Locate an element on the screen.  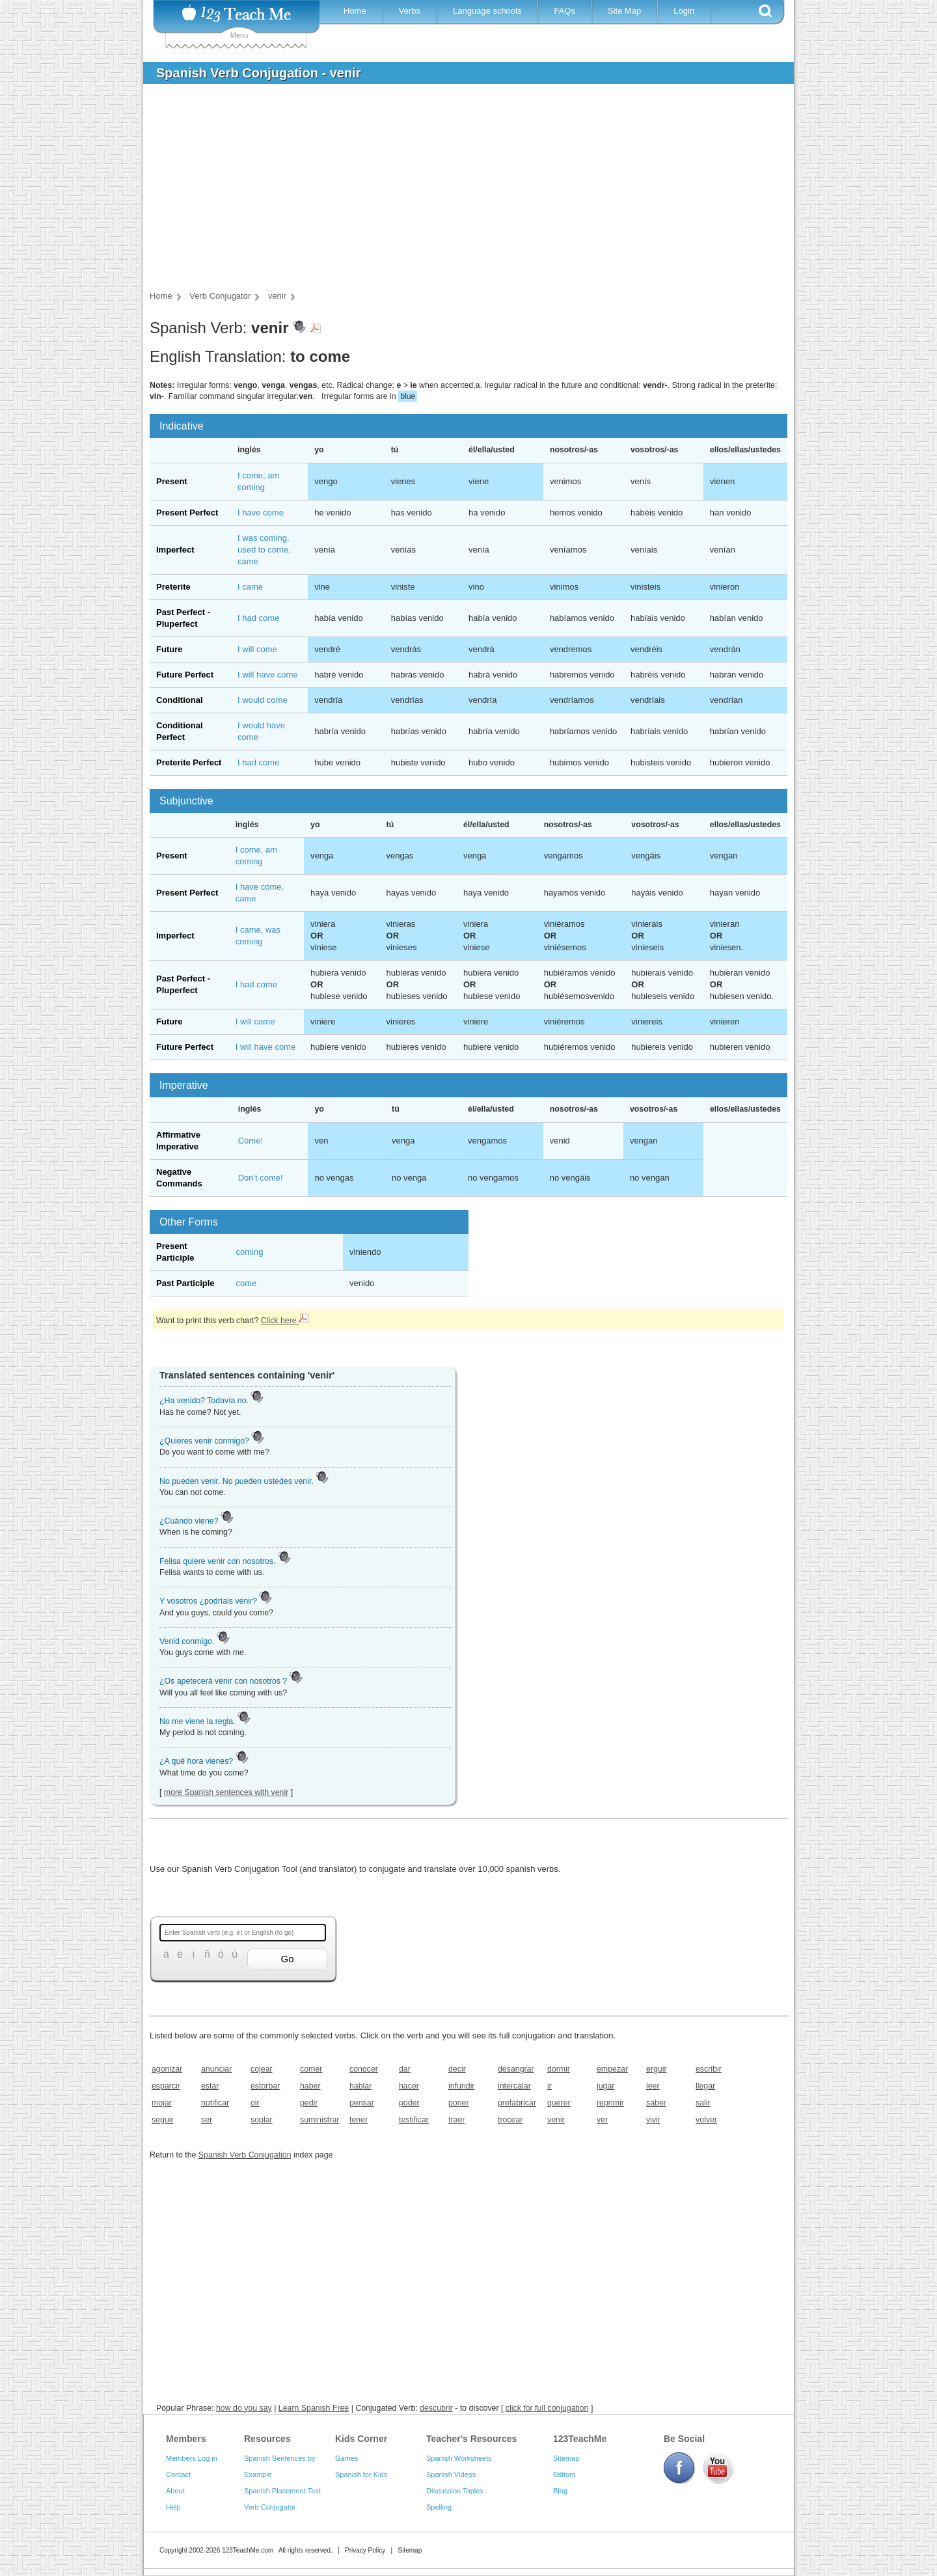
llegar is located at coordinates (705, 2085).